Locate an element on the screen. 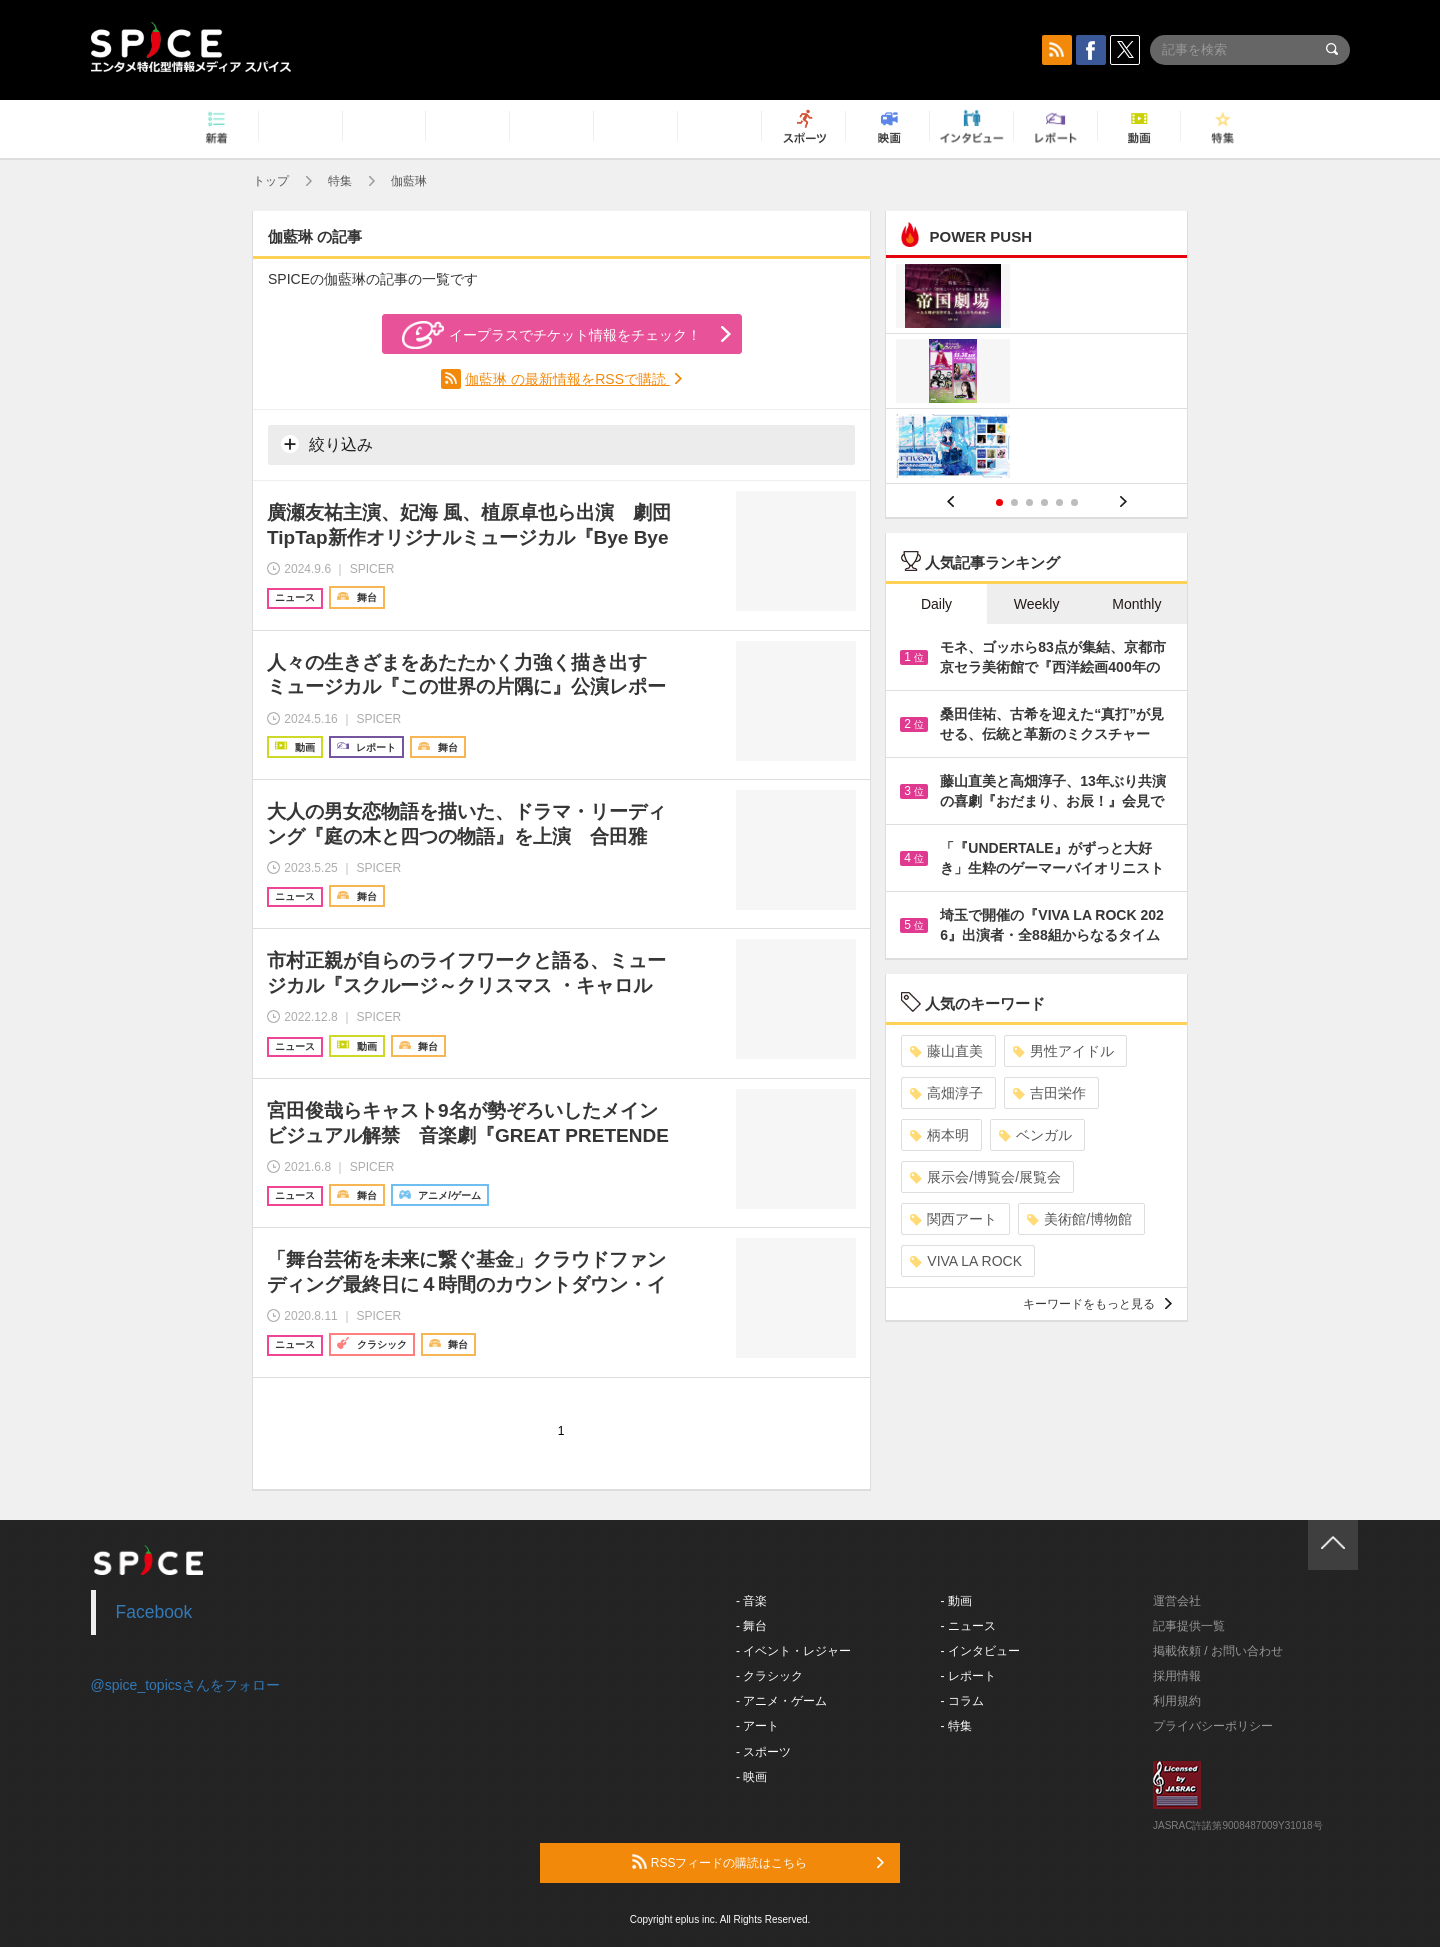  1 [button] is located at coordinates (999, 502).